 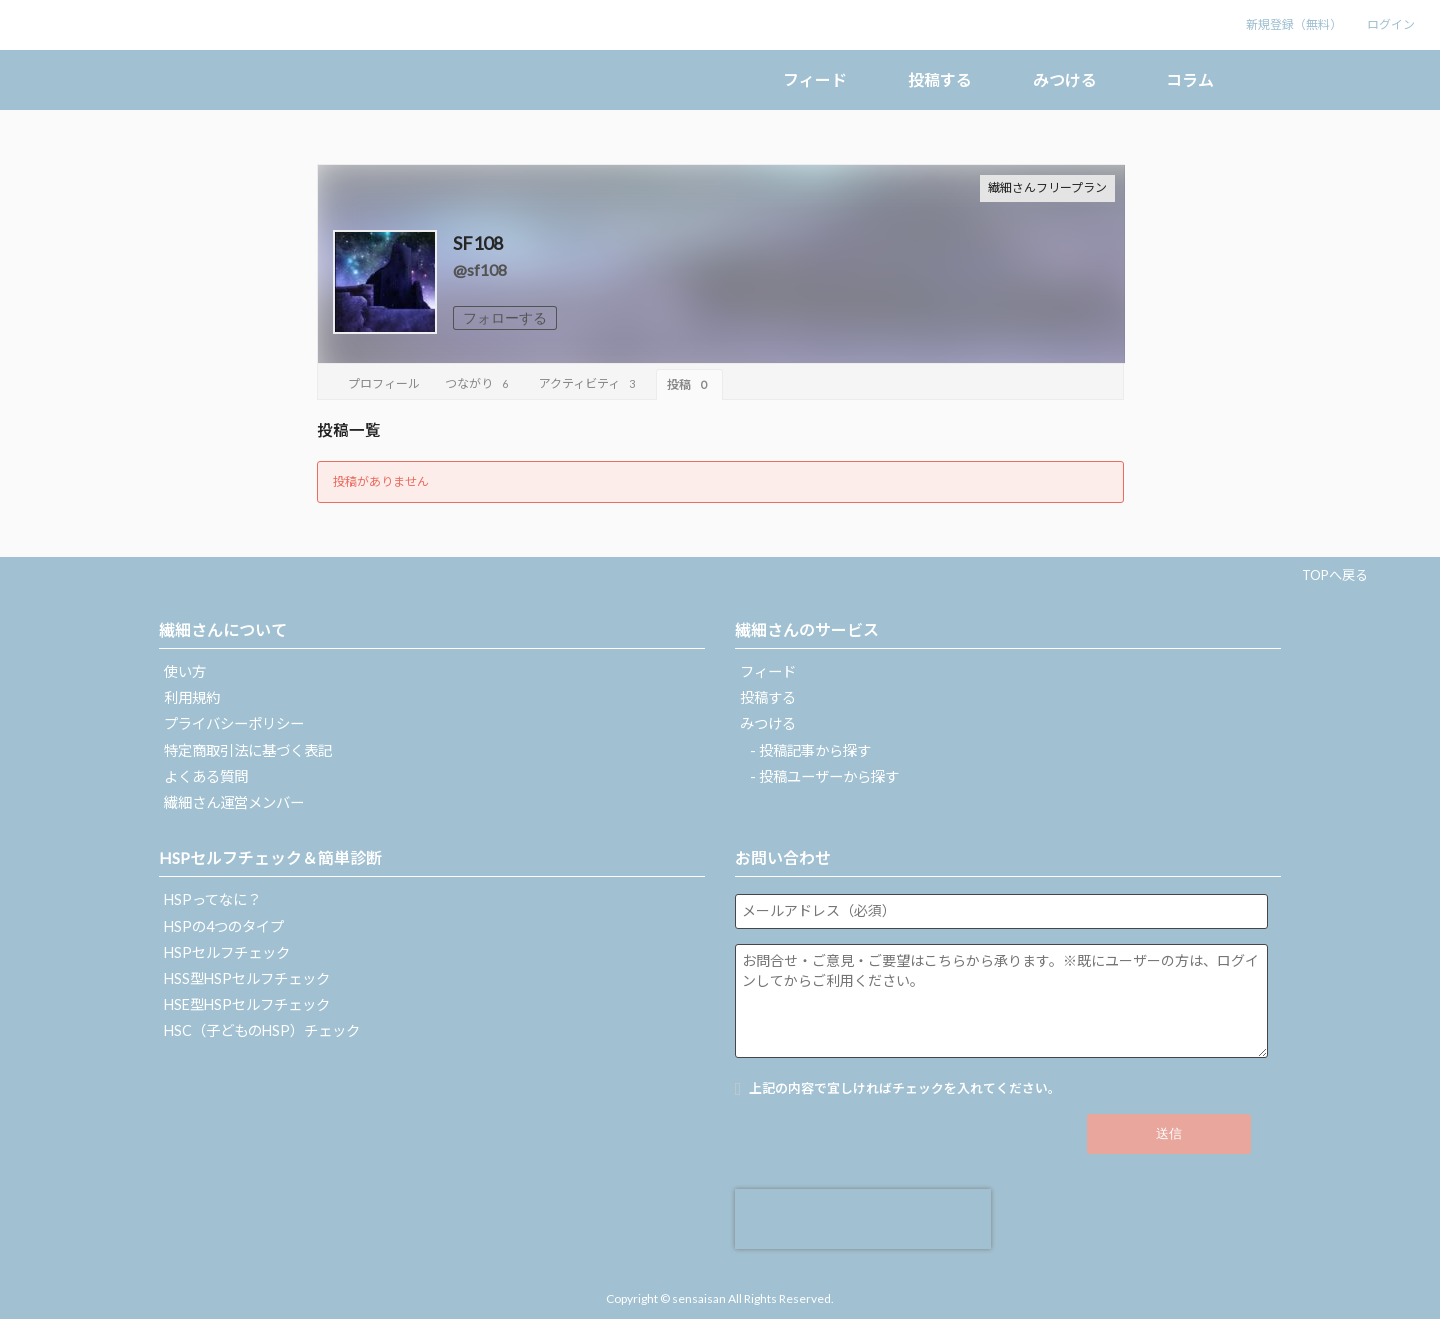 What do you see at coordinates (234, 723) in the screenshot?
I see `プライバシーポリシー` at bounding box center [234, 723].